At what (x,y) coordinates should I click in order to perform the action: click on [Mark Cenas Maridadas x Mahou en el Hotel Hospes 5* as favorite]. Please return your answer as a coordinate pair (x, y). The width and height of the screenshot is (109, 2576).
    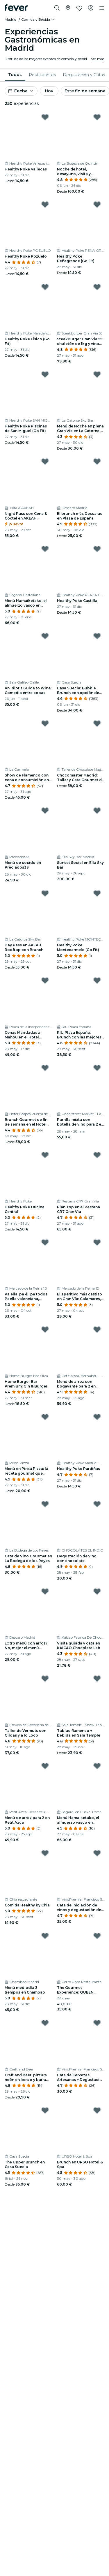
    Looking at the image, I should click on (45, 980).